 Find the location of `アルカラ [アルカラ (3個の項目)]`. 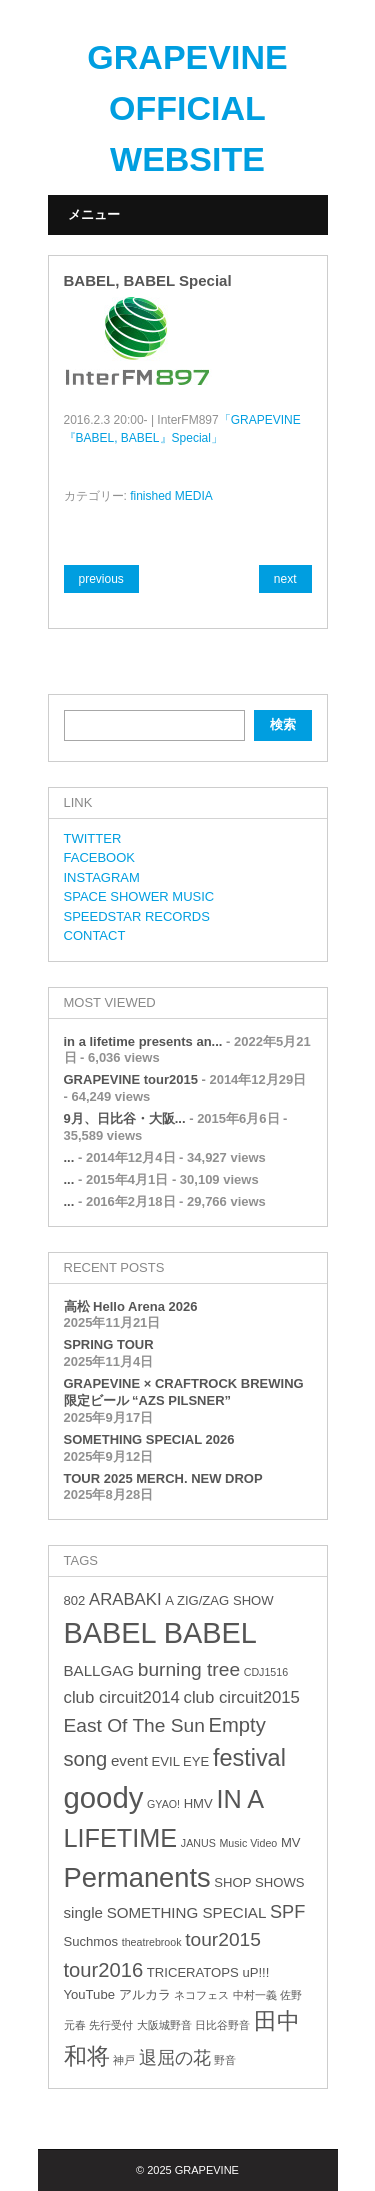

アルカラ [アルカラ (3個の項目)] is located at coordinates (145, 1994).